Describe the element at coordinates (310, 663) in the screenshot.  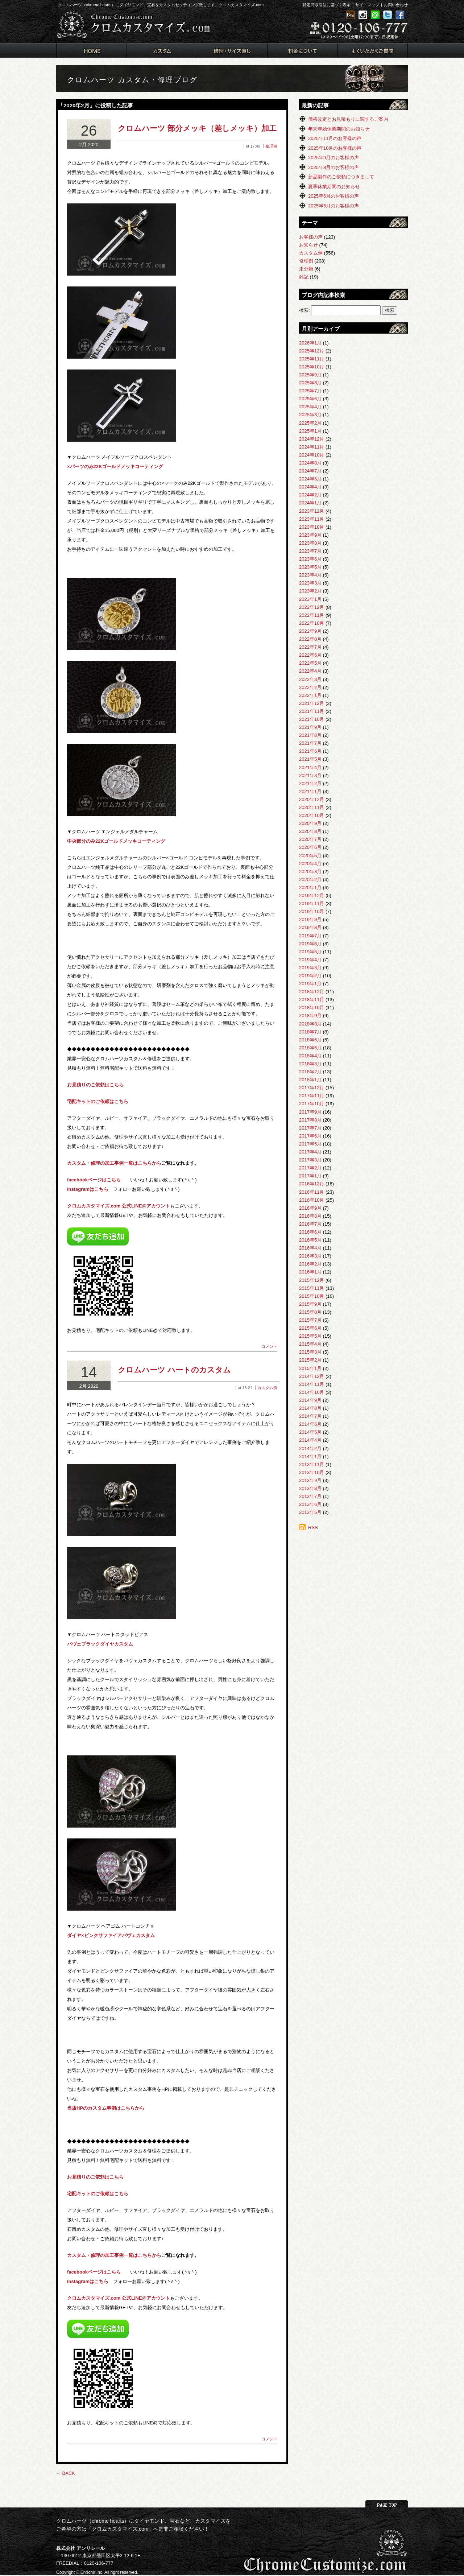
I see `2022年5月` at that location.